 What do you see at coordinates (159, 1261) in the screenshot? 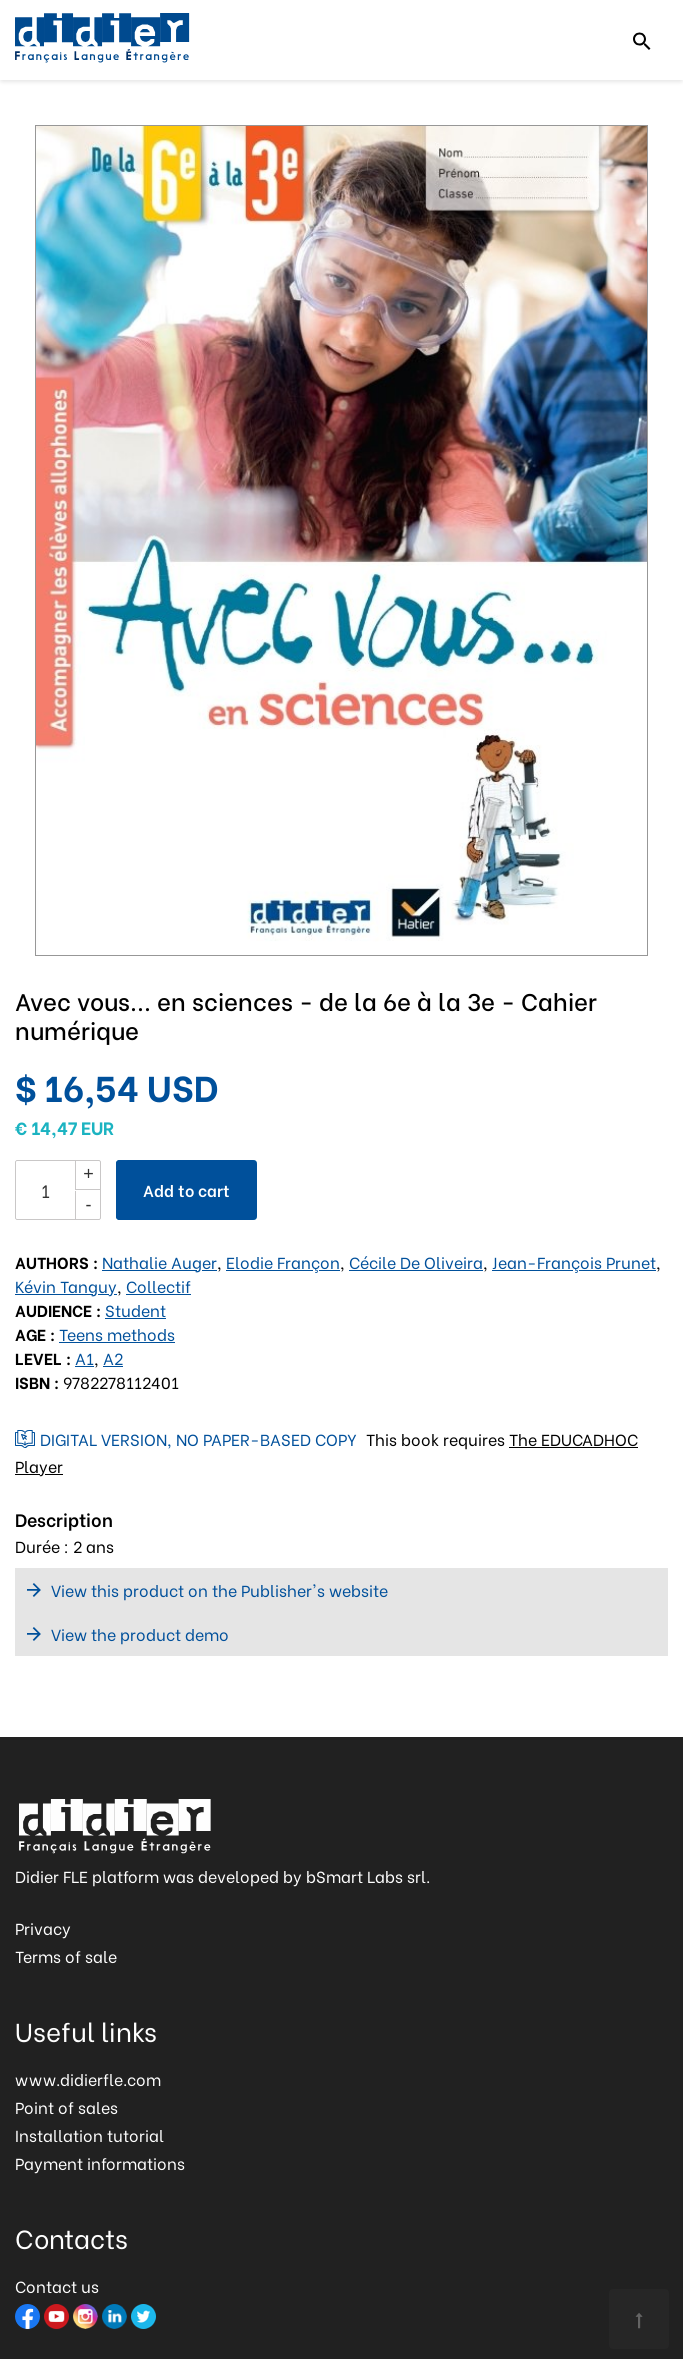
I see `Nathalie Auger` at bounding box center [159, 1261].